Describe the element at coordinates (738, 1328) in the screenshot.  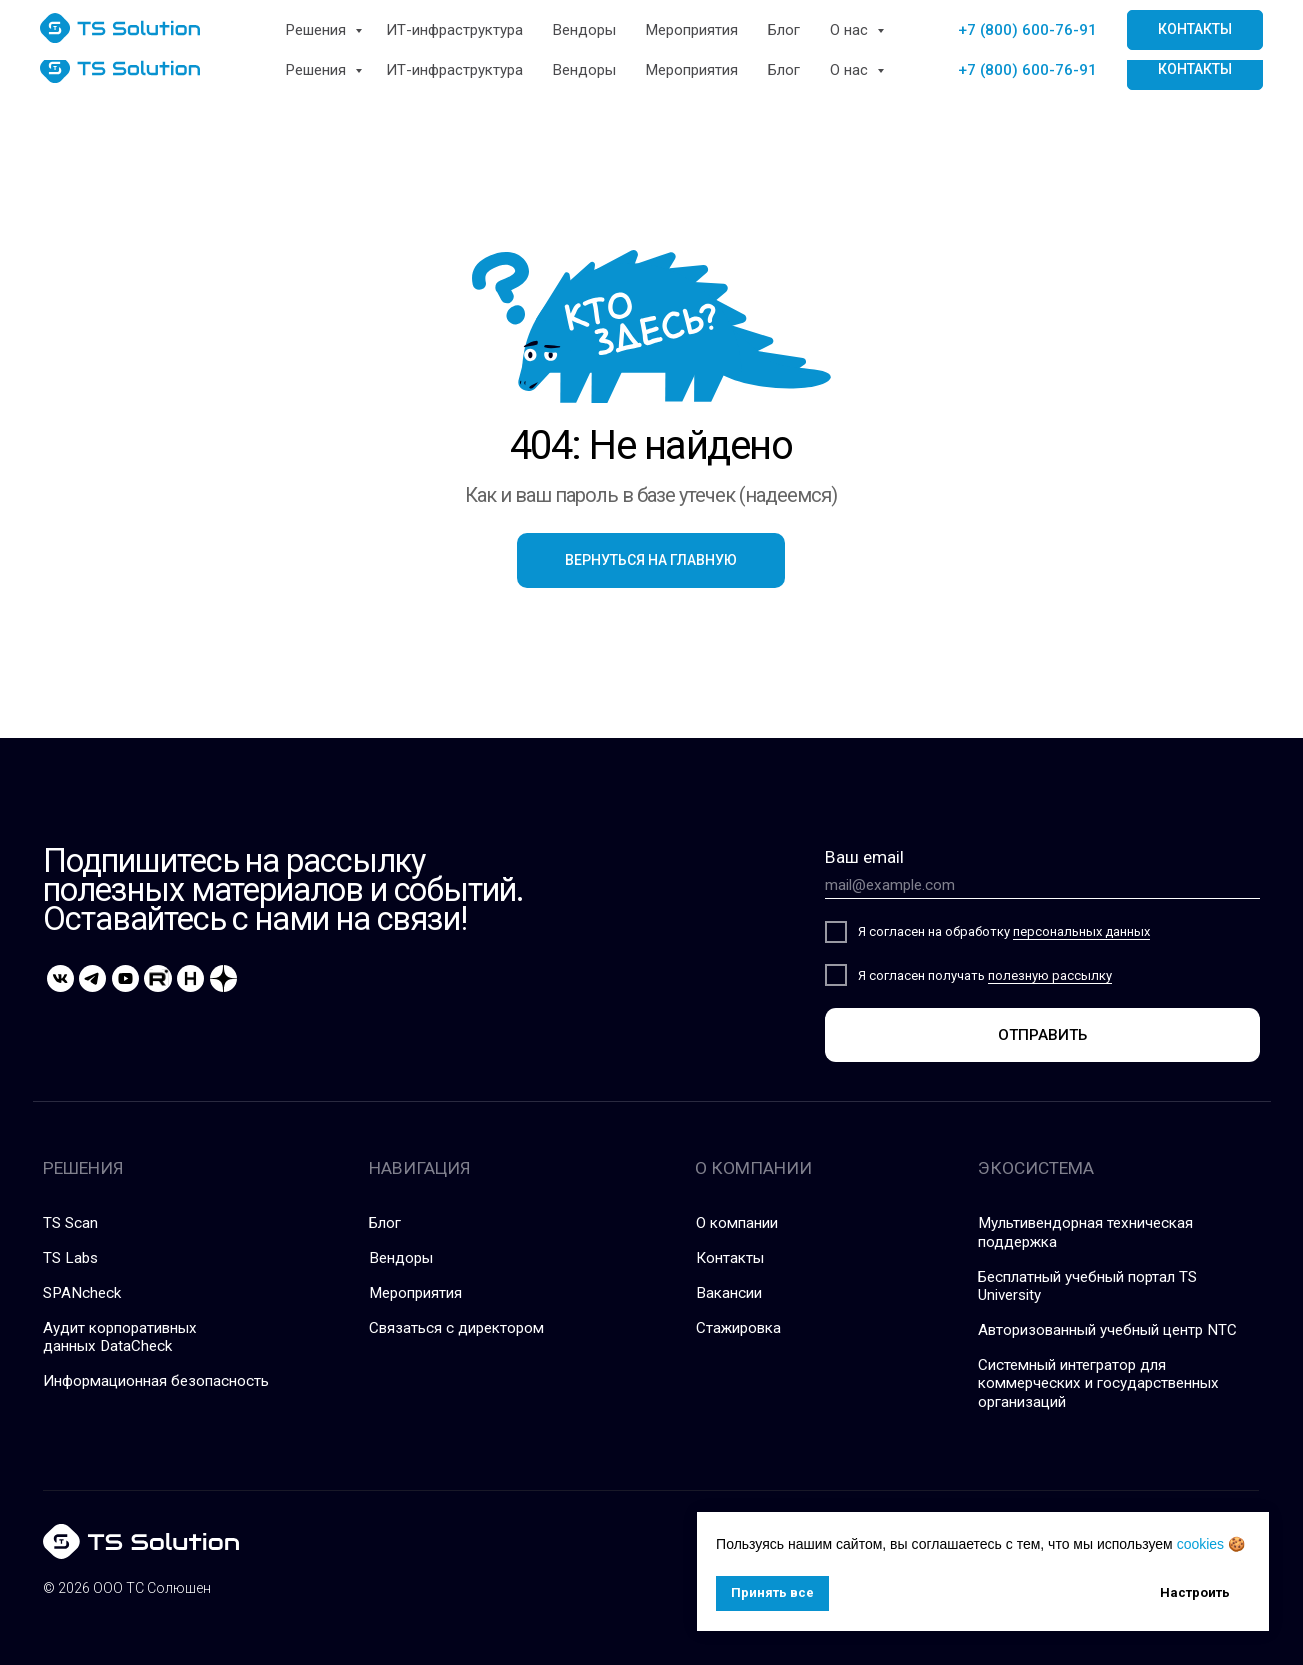
I see `Стажировка` at that location.